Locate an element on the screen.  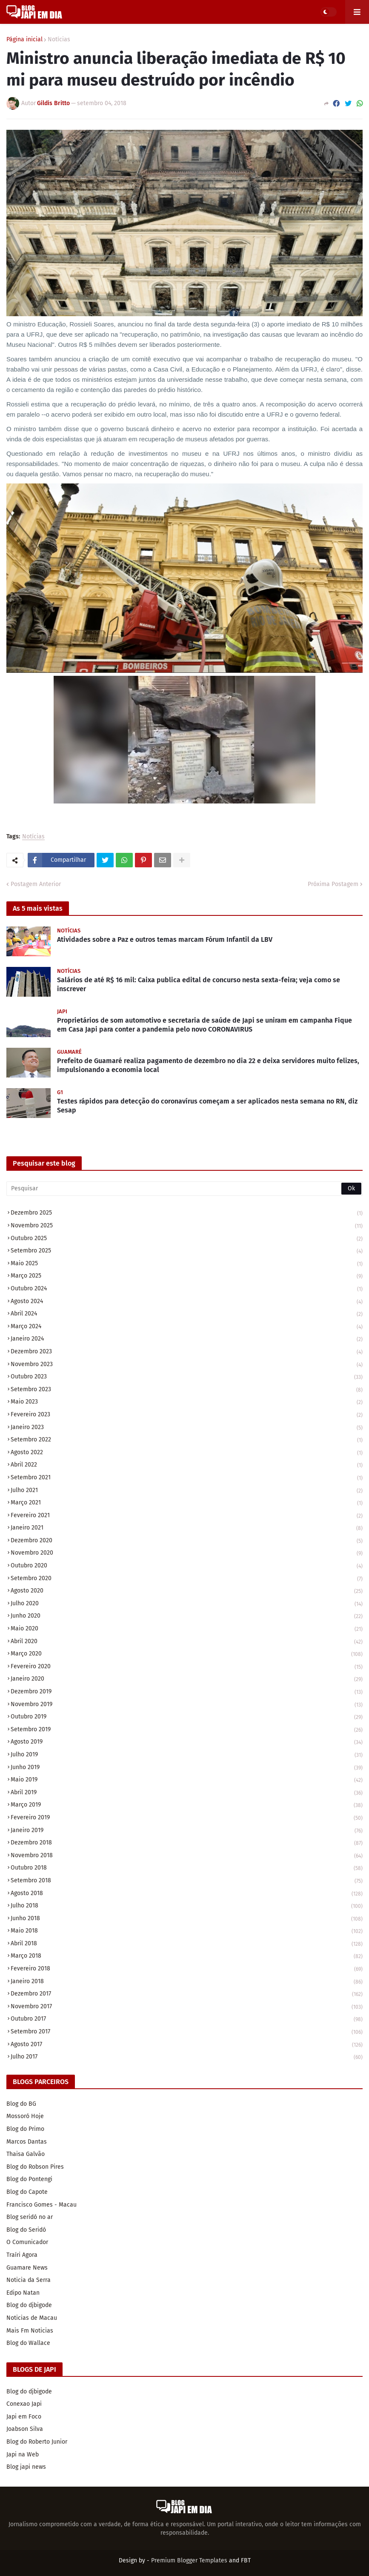
setembro 2025 is located at coordinates (187, 1251).